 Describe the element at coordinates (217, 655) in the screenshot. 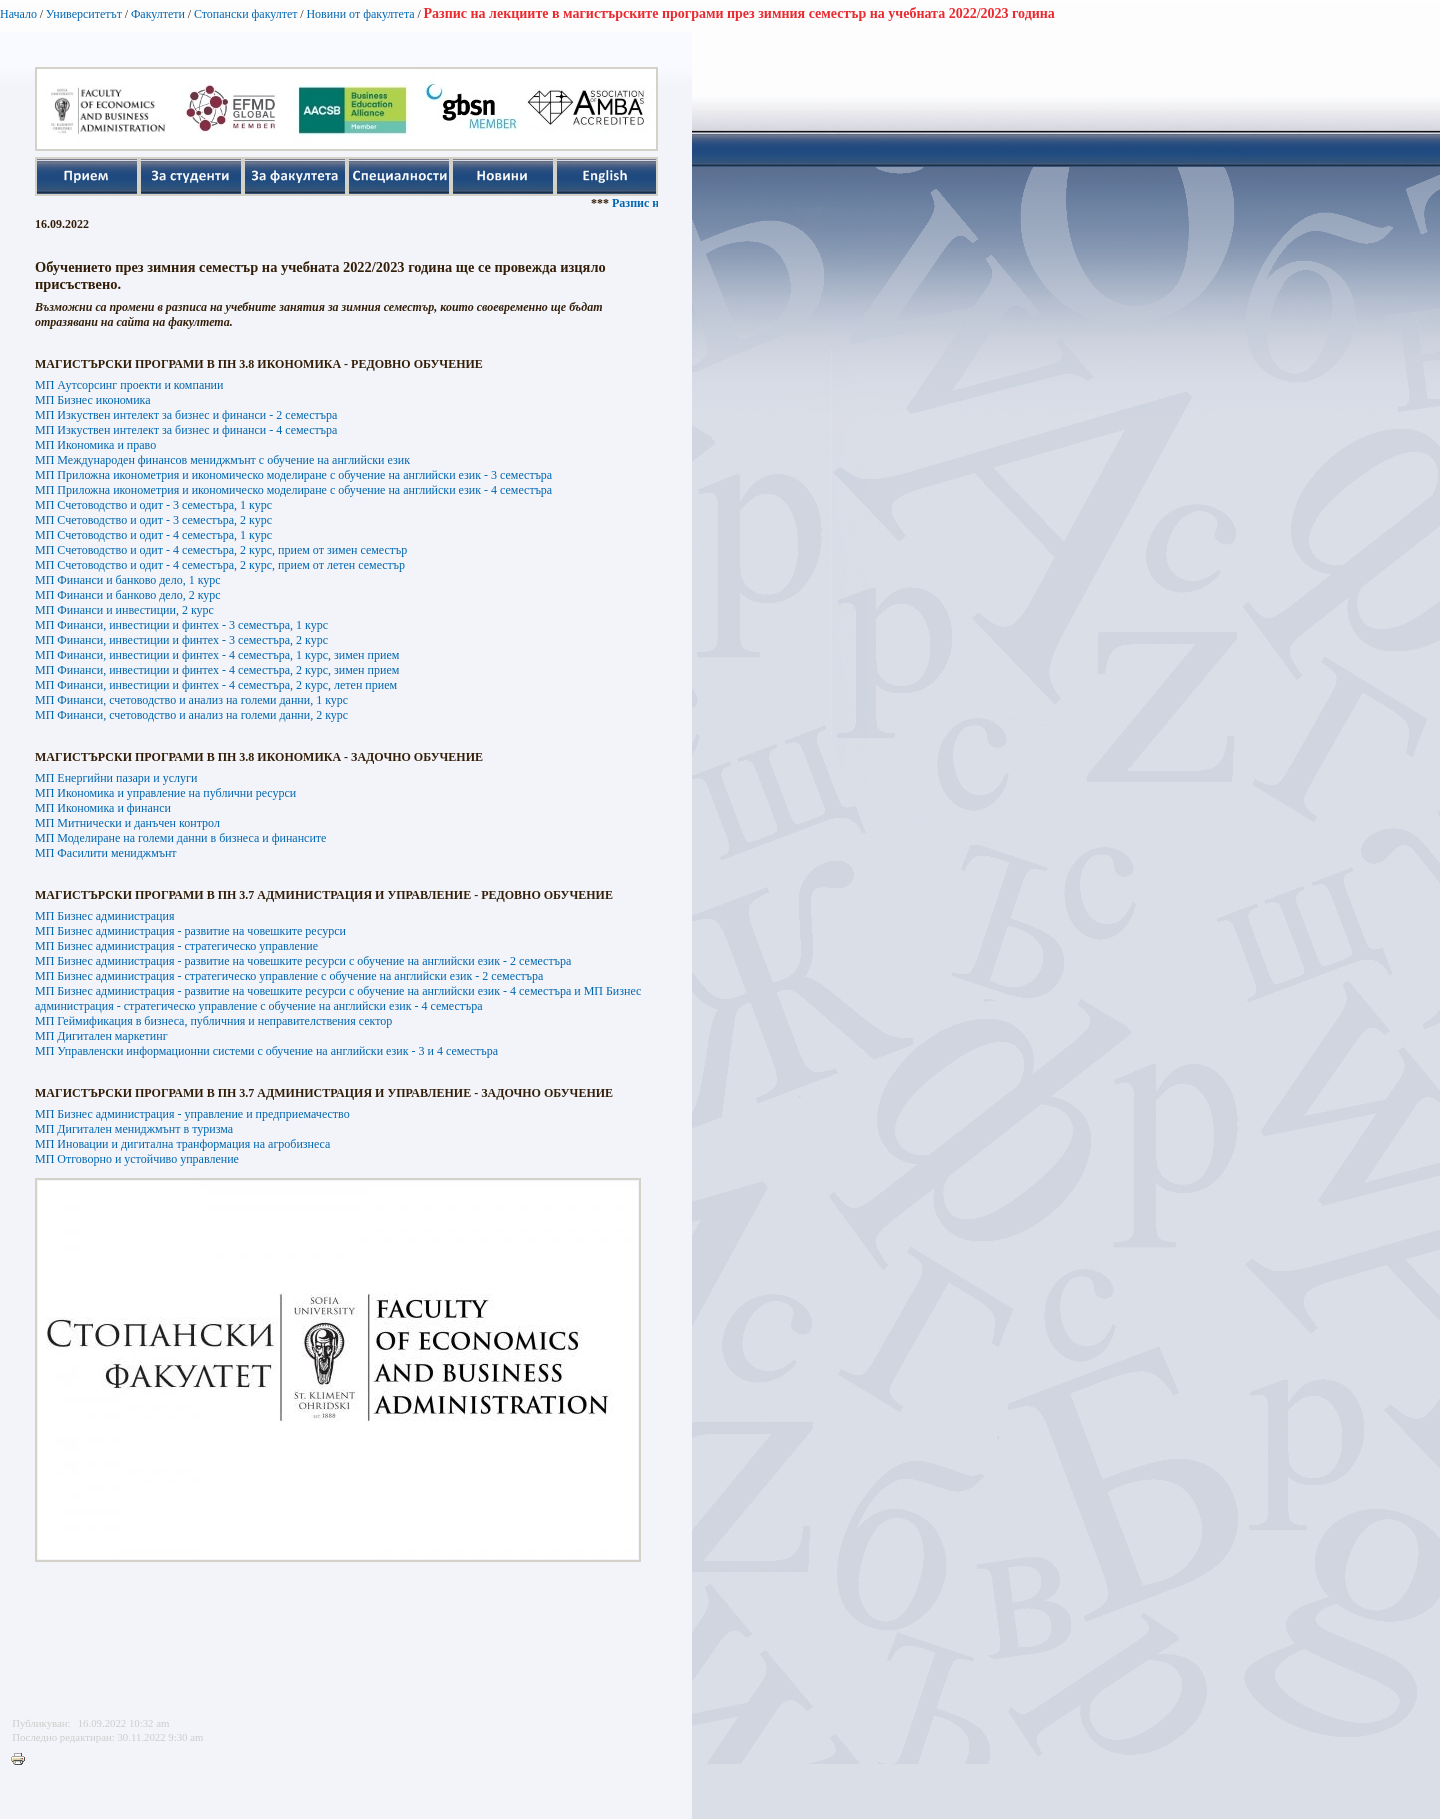

I see `МП Финанси, инвестиции и финтех - 4 семестъра, 1 курс, зимен прием` at that location.